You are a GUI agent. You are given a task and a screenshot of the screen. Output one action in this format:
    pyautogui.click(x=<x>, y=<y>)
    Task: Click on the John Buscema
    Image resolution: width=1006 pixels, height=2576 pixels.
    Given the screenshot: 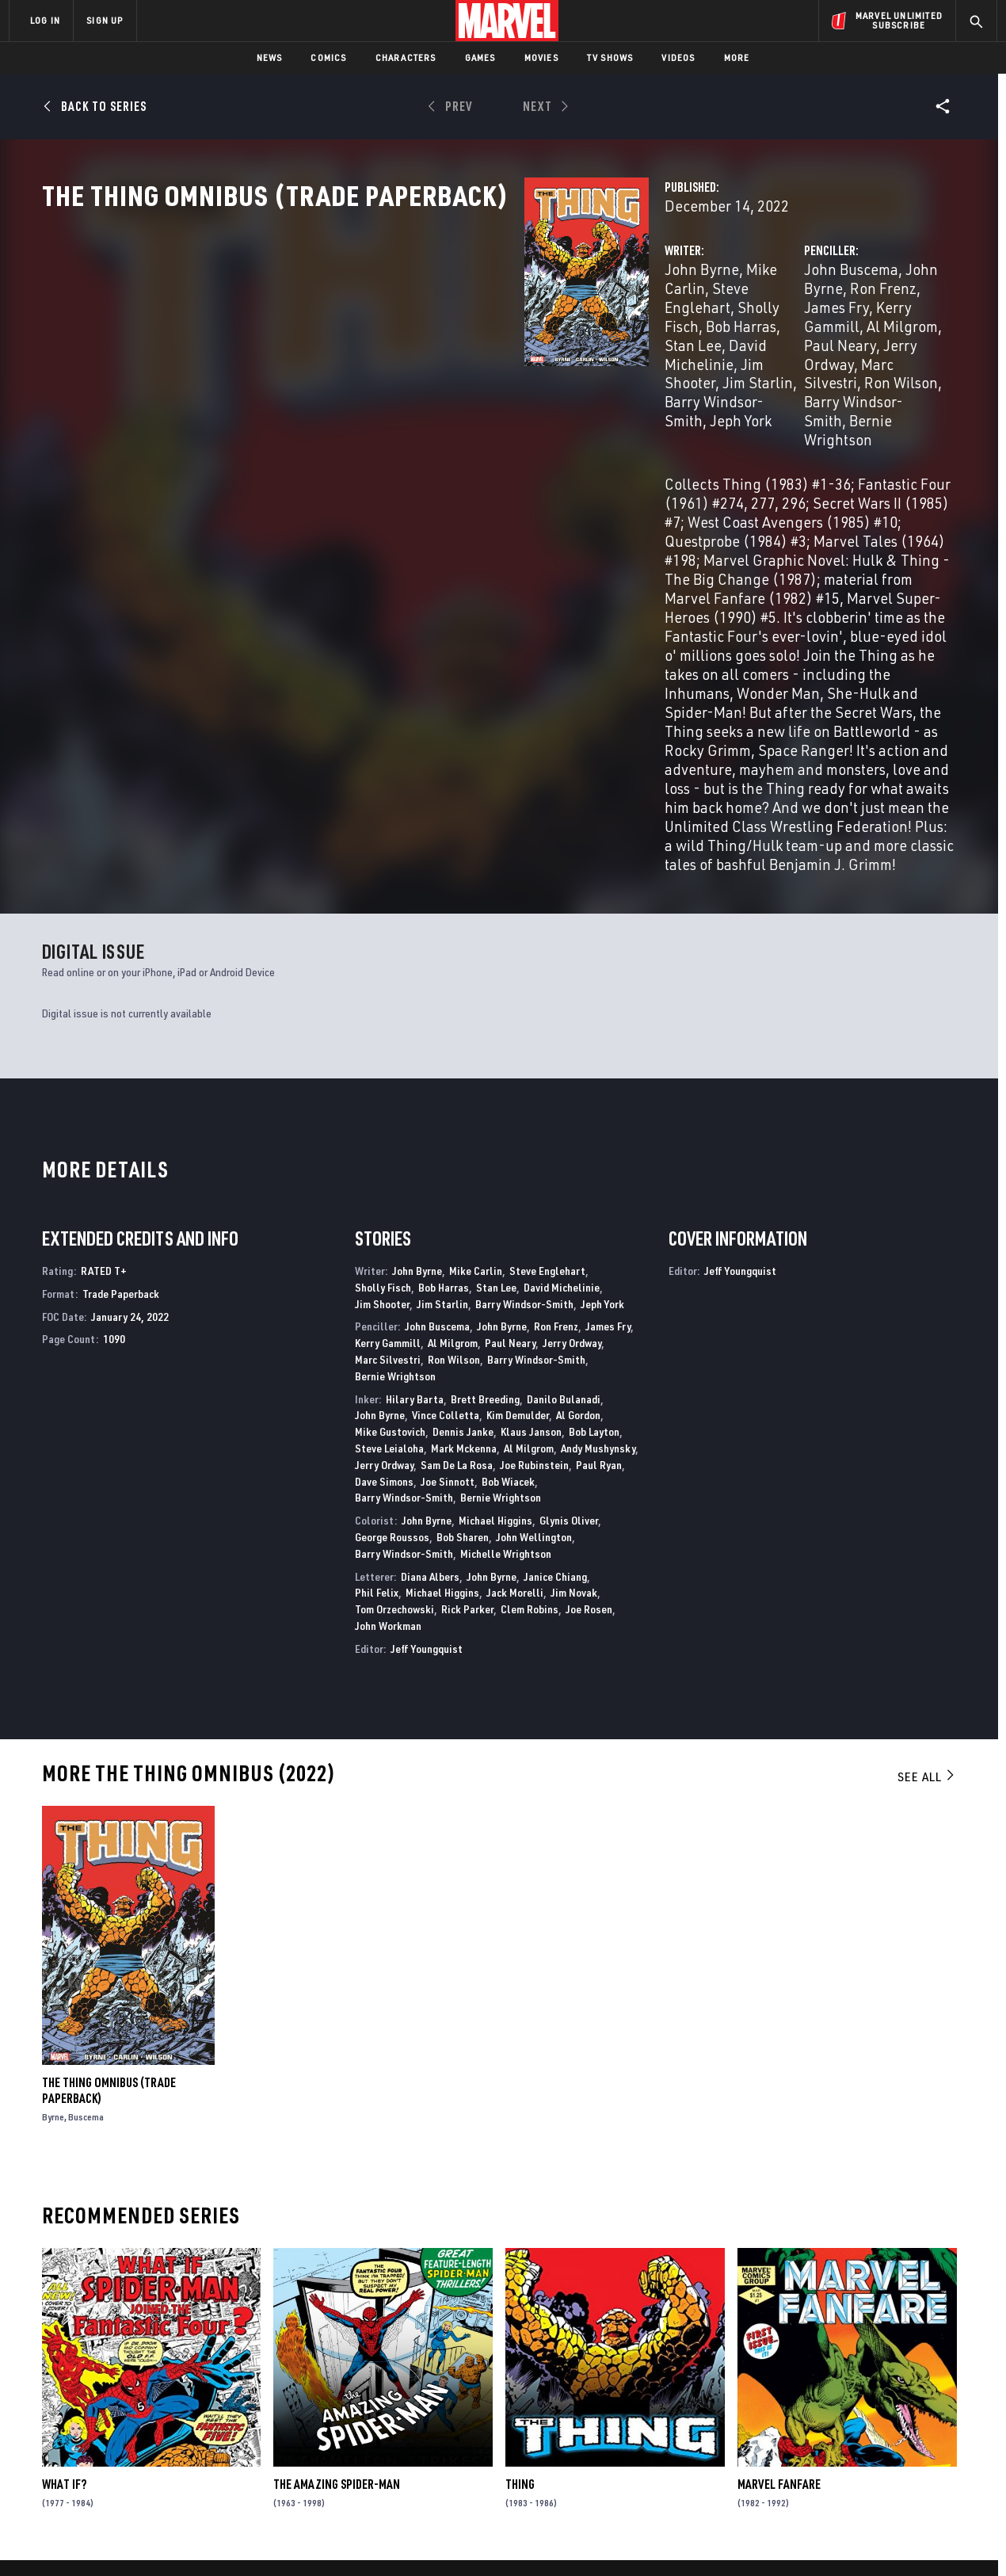 What is the action you would take?
    pyautogui.click(x=682, y=339)
    